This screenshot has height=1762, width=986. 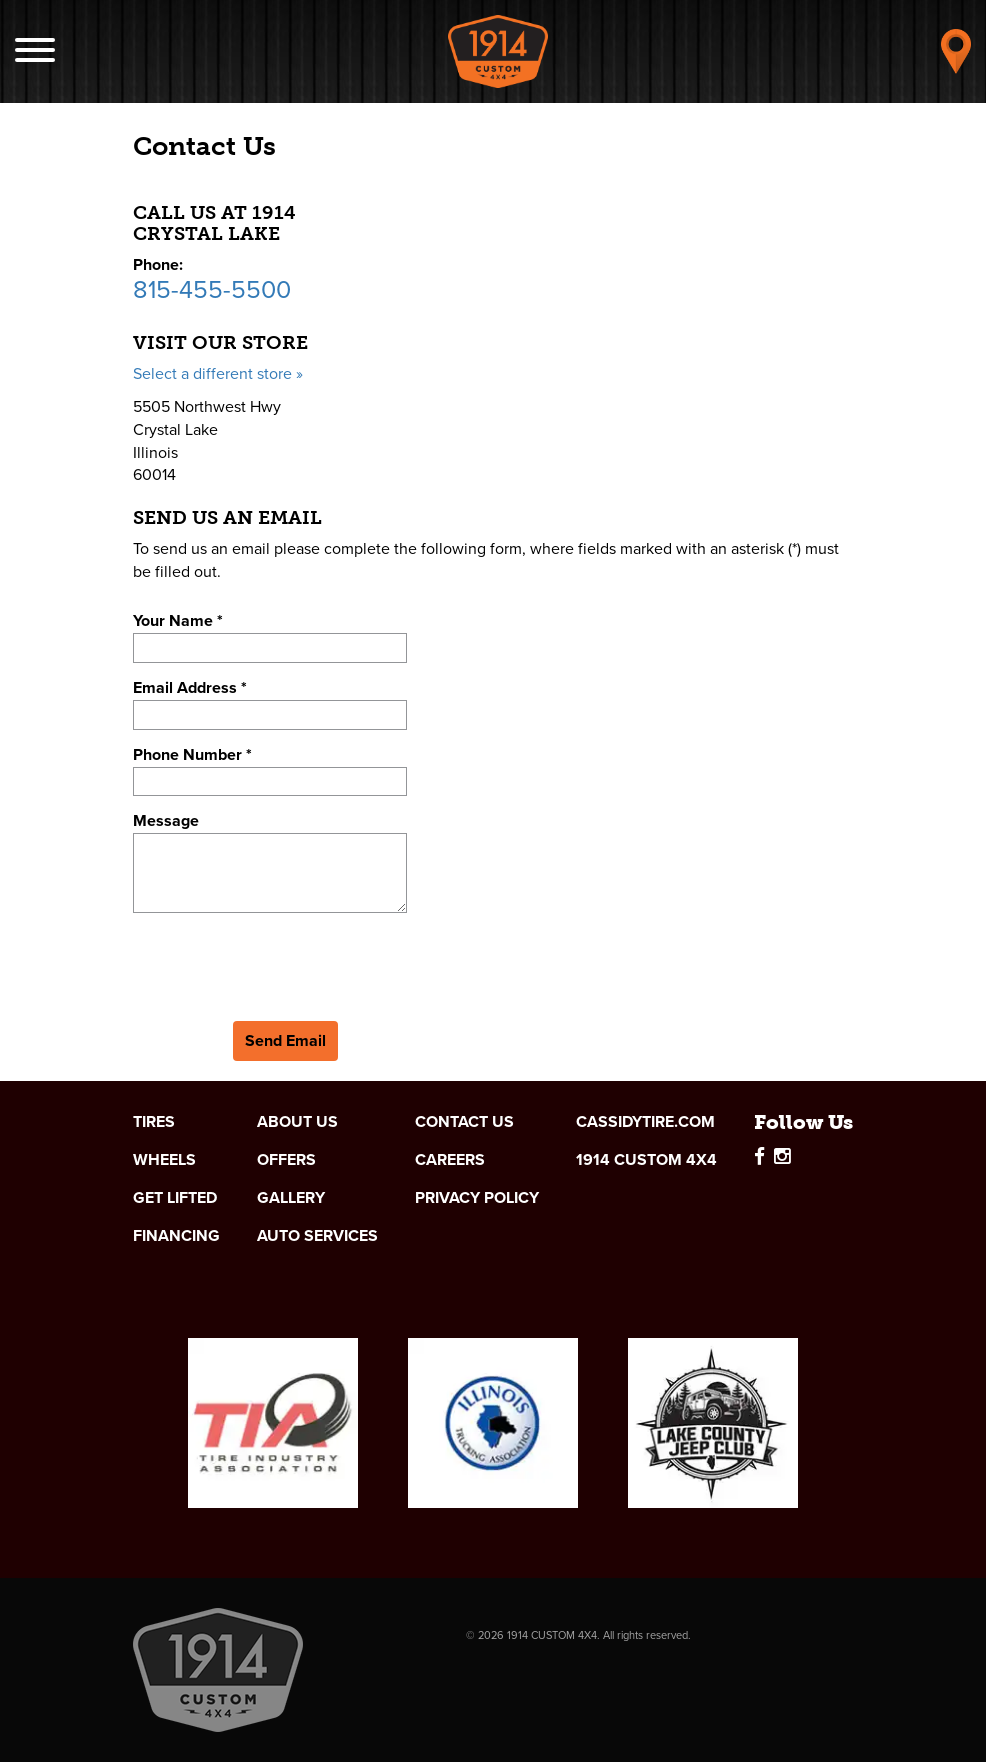 I want to click on Careers, so click(x=450, y=1160).